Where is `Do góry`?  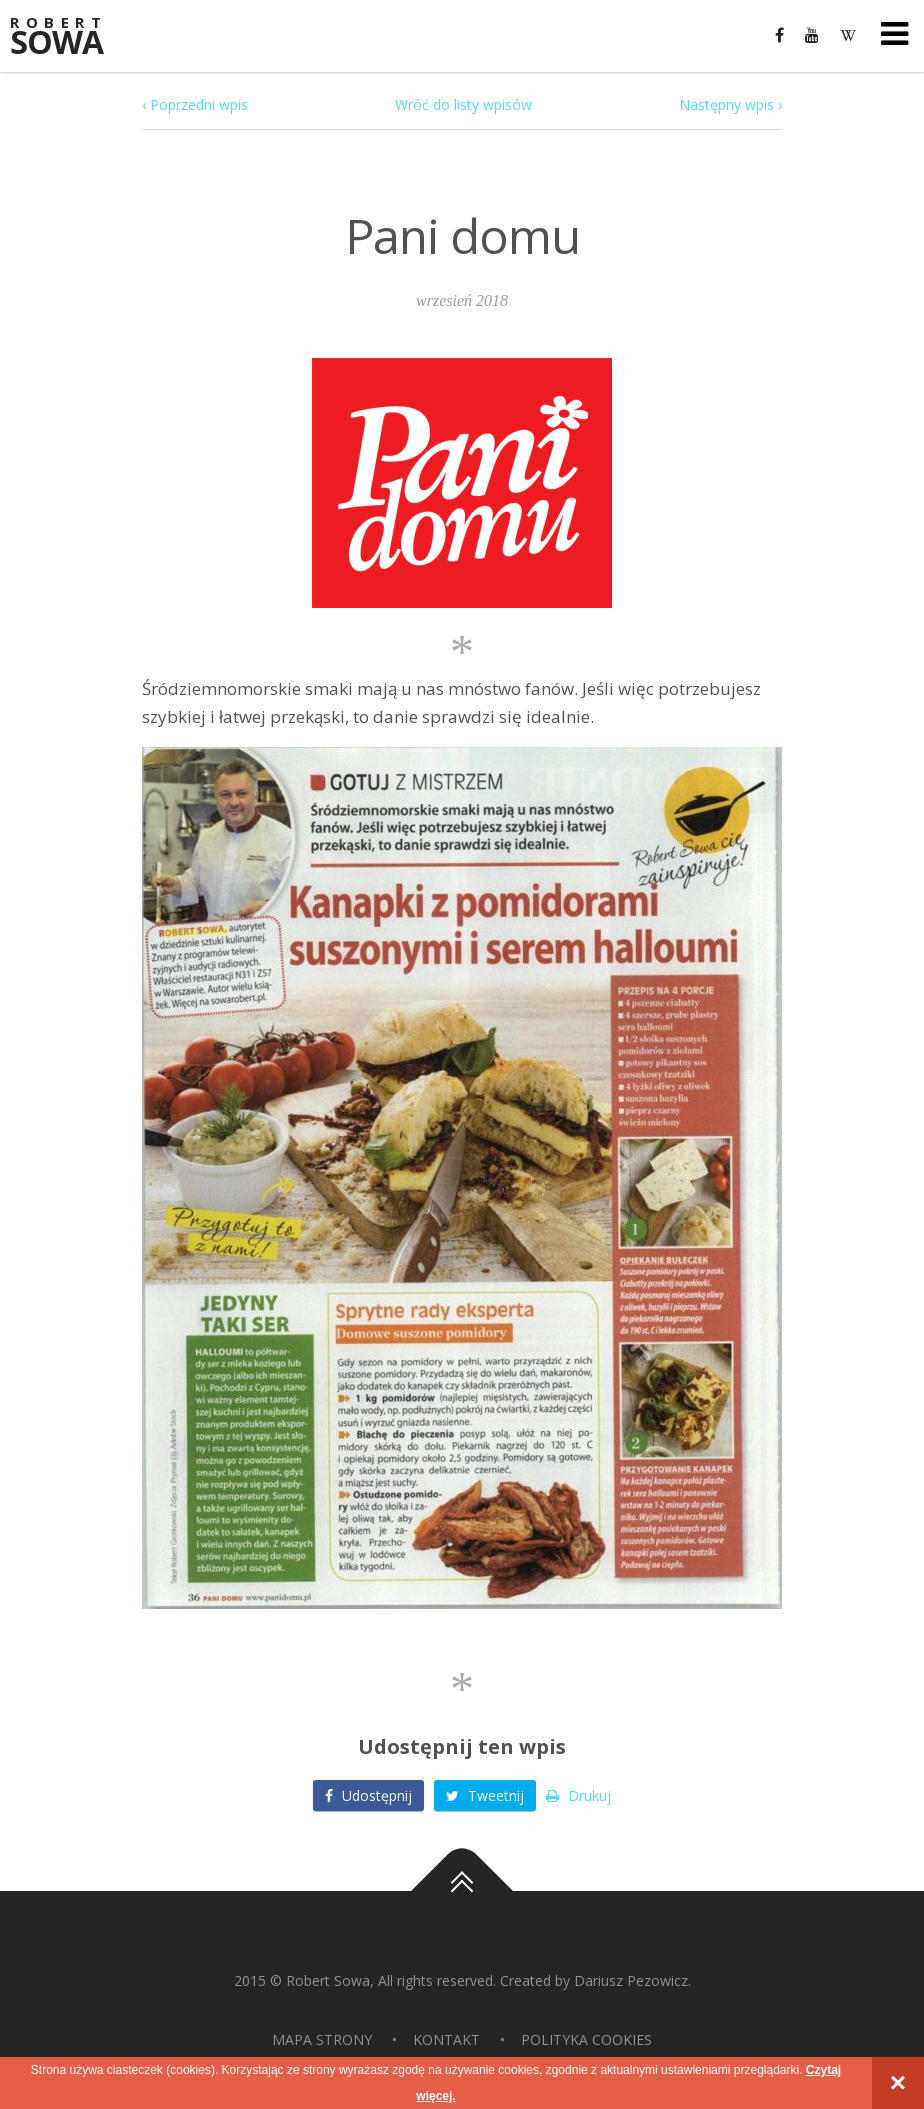
Do góry is located at coordinates (462, 1891).